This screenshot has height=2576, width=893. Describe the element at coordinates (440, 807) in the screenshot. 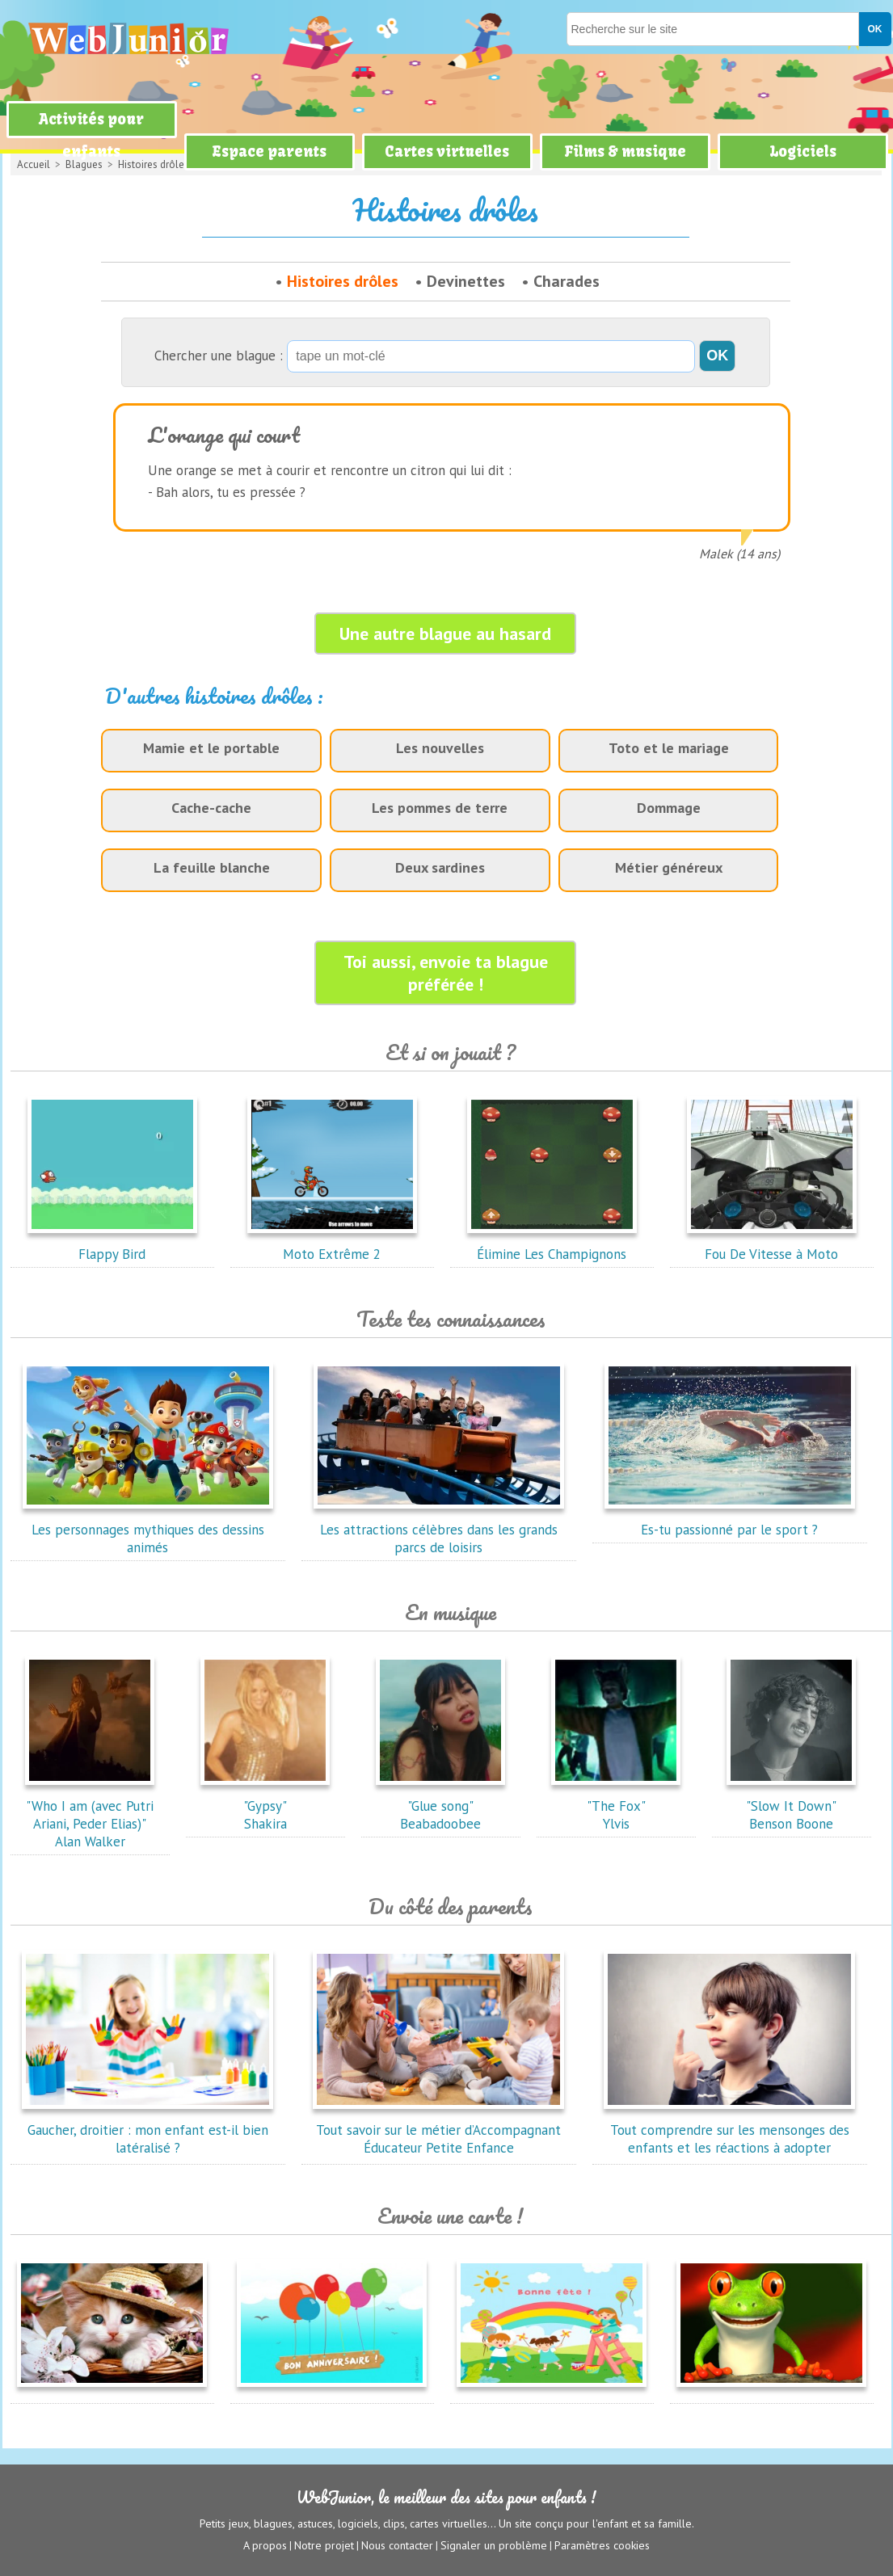

I see `Les pommes de terre` at that location.